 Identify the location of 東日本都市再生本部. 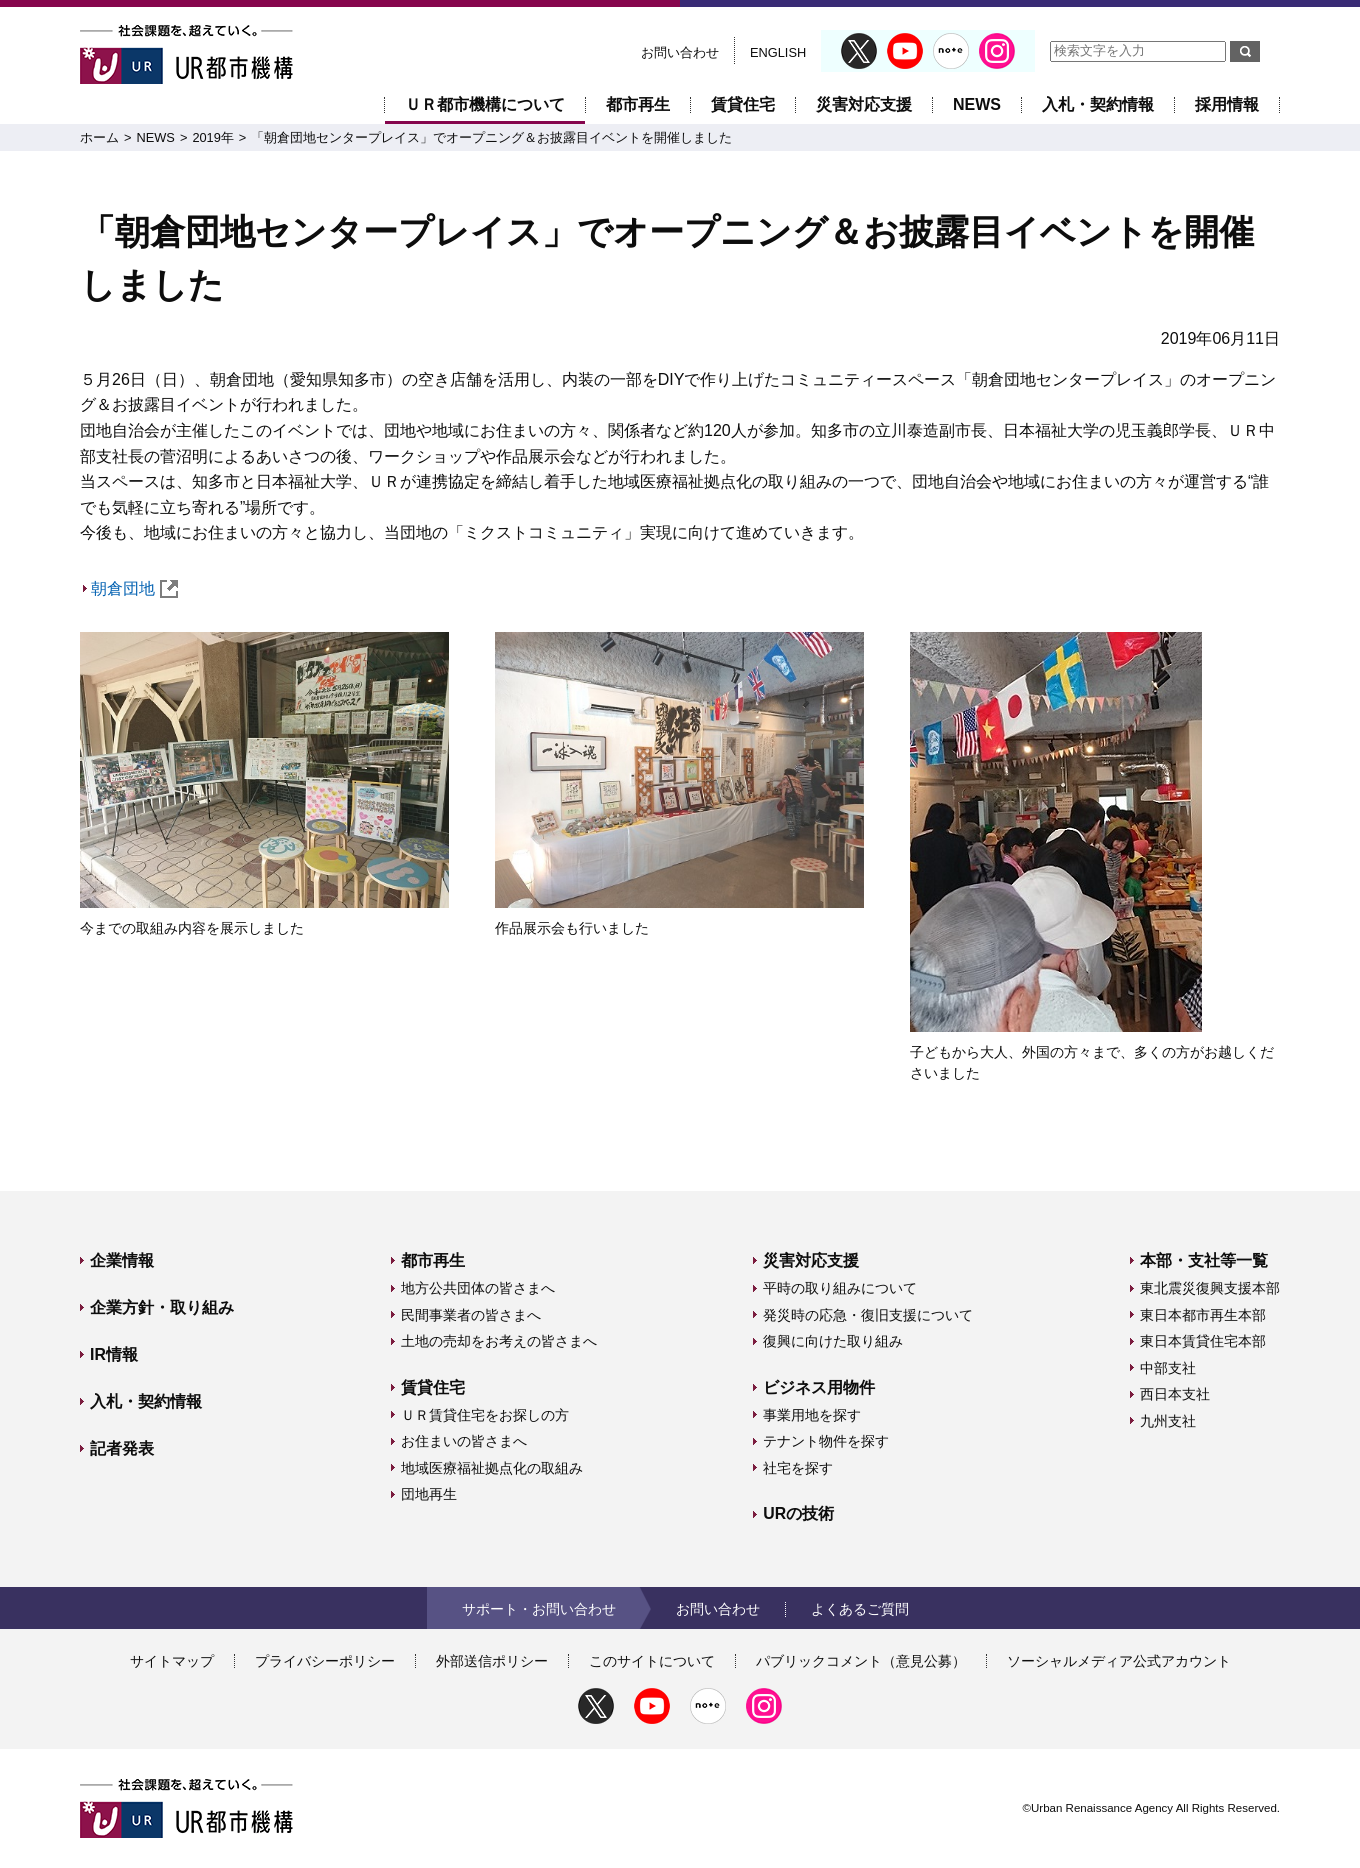
(1203, 1315).